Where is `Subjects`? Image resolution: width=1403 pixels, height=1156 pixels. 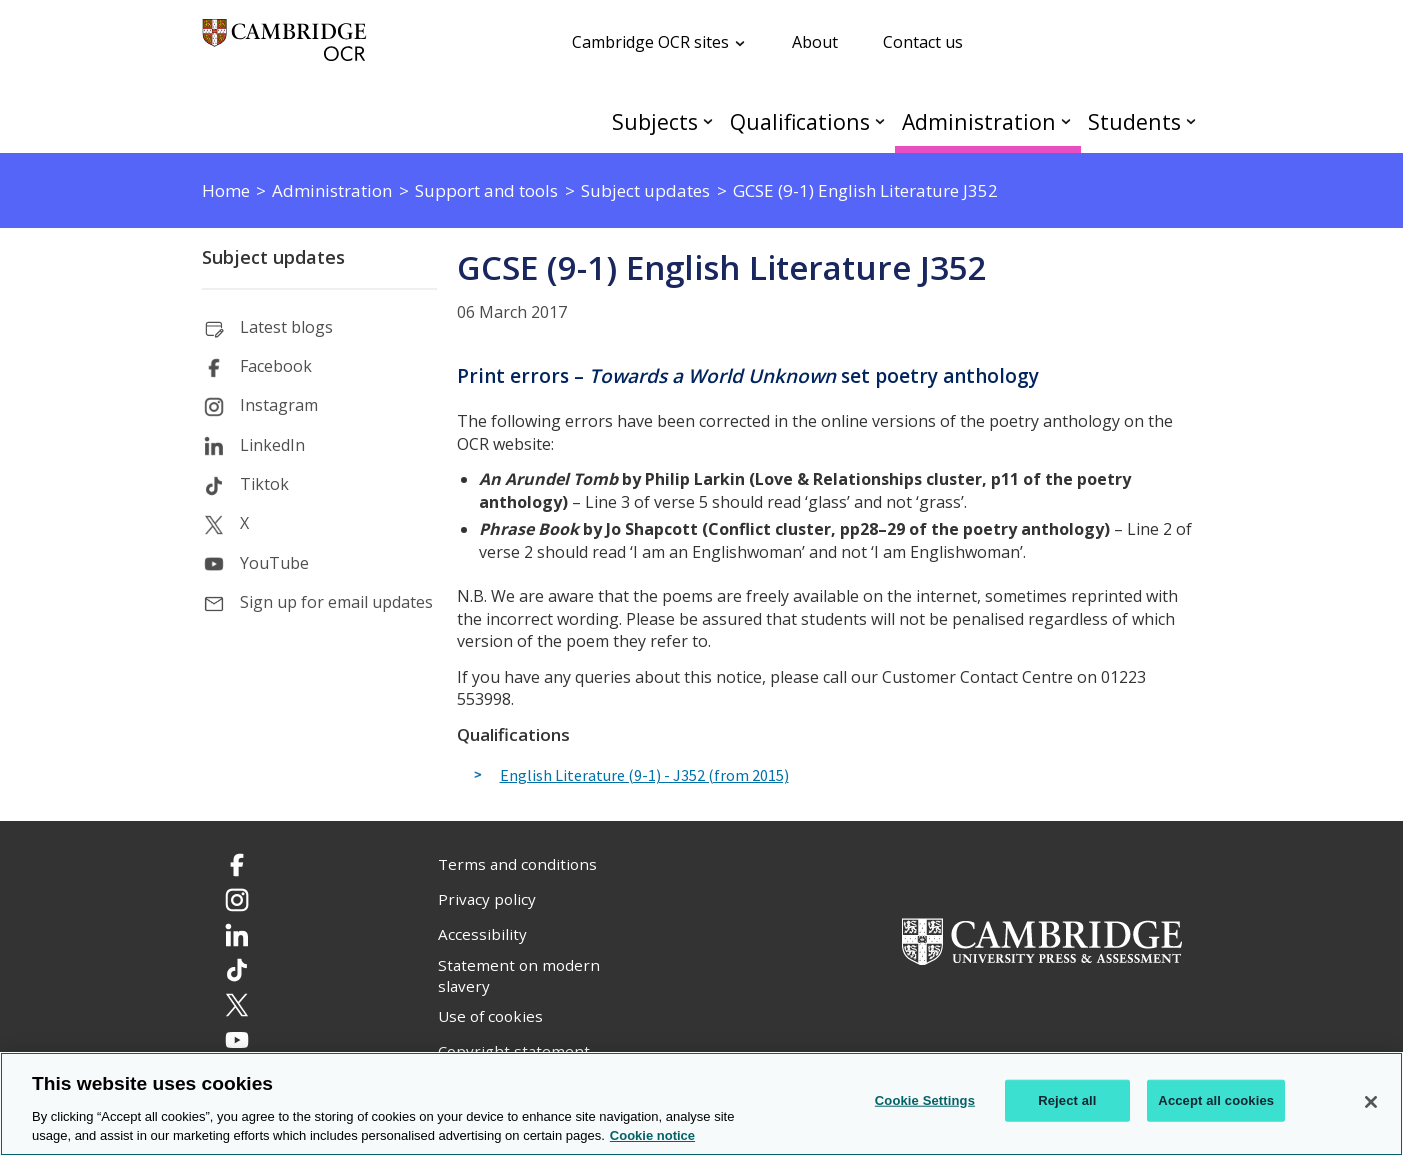 Subjects is located at coordinates (655, 121).